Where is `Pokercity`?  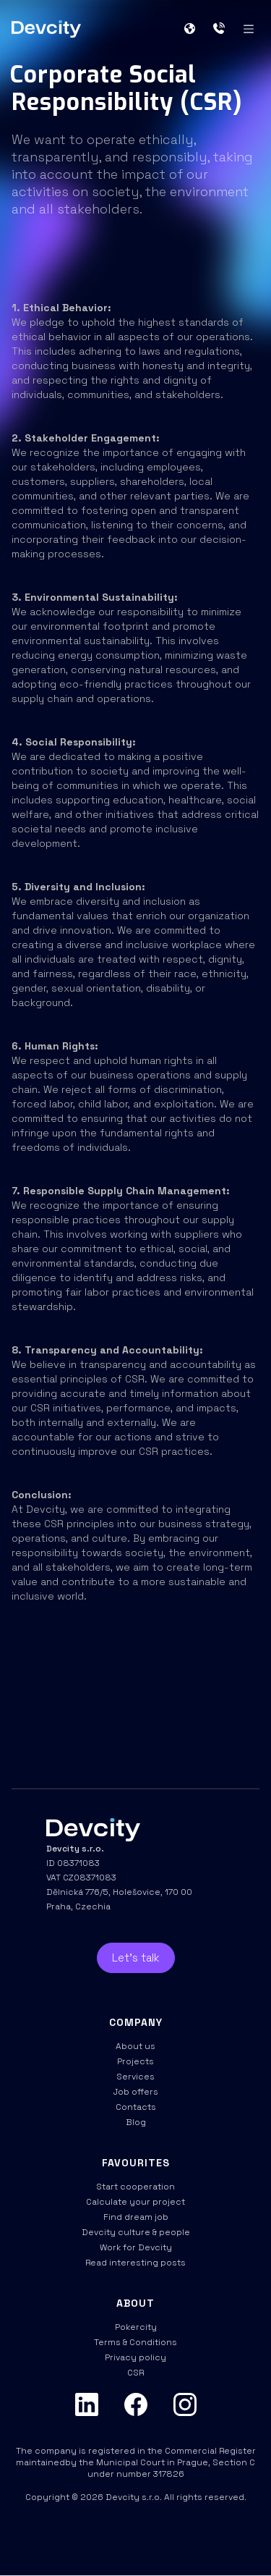 Pokercity is located at coordinates (136, 2327).